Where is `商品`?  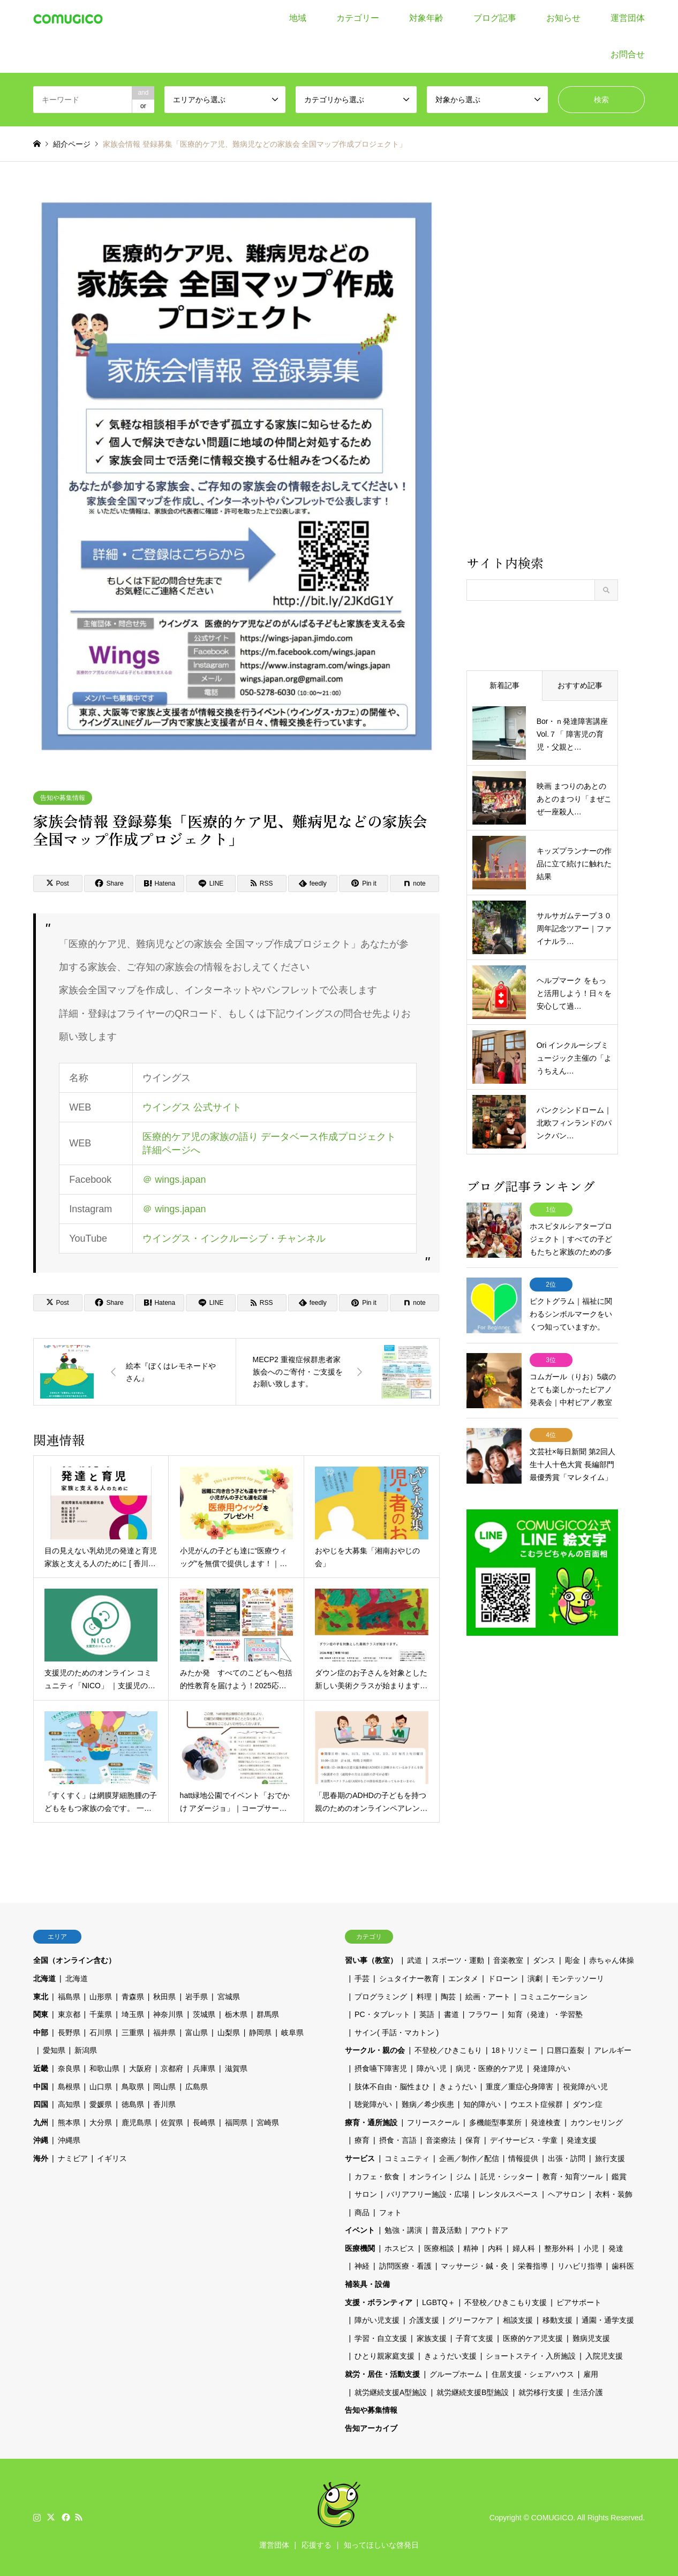 商品 is located at coordinates (362, 2212).